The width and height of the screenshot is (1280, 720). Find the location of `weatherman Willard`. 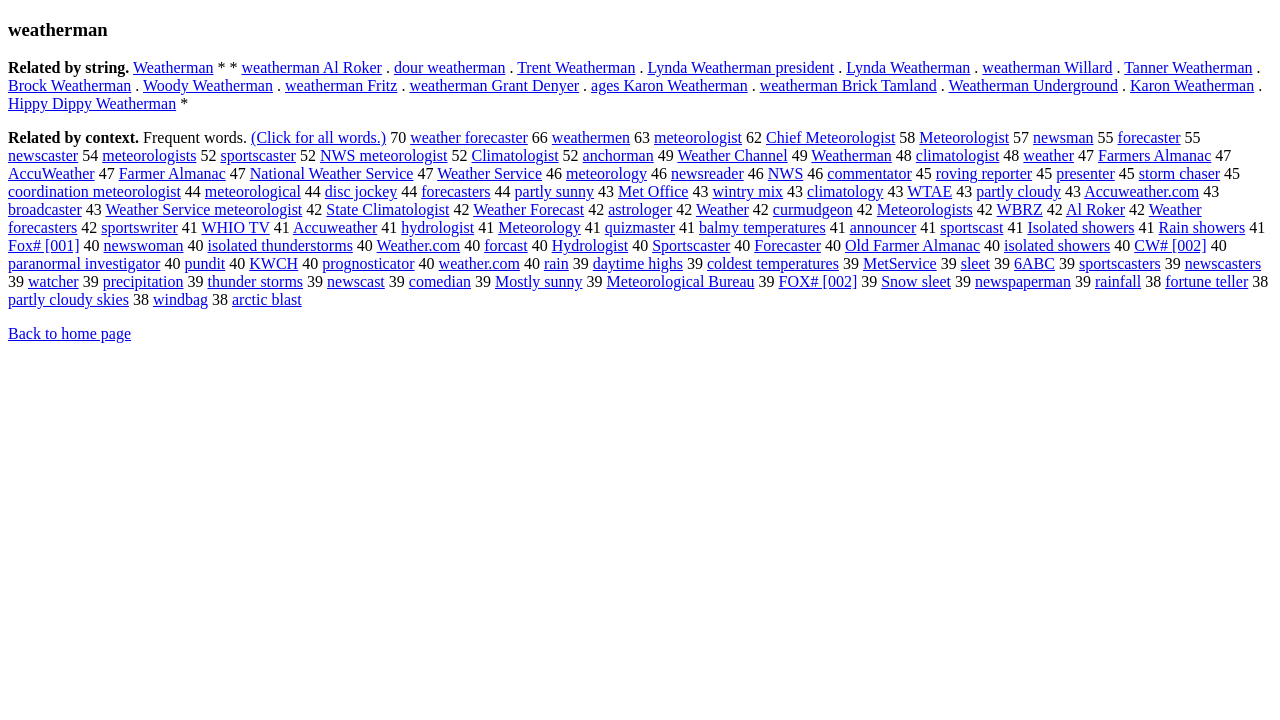

weatherman Willard is located at coordinates (1047, 67).